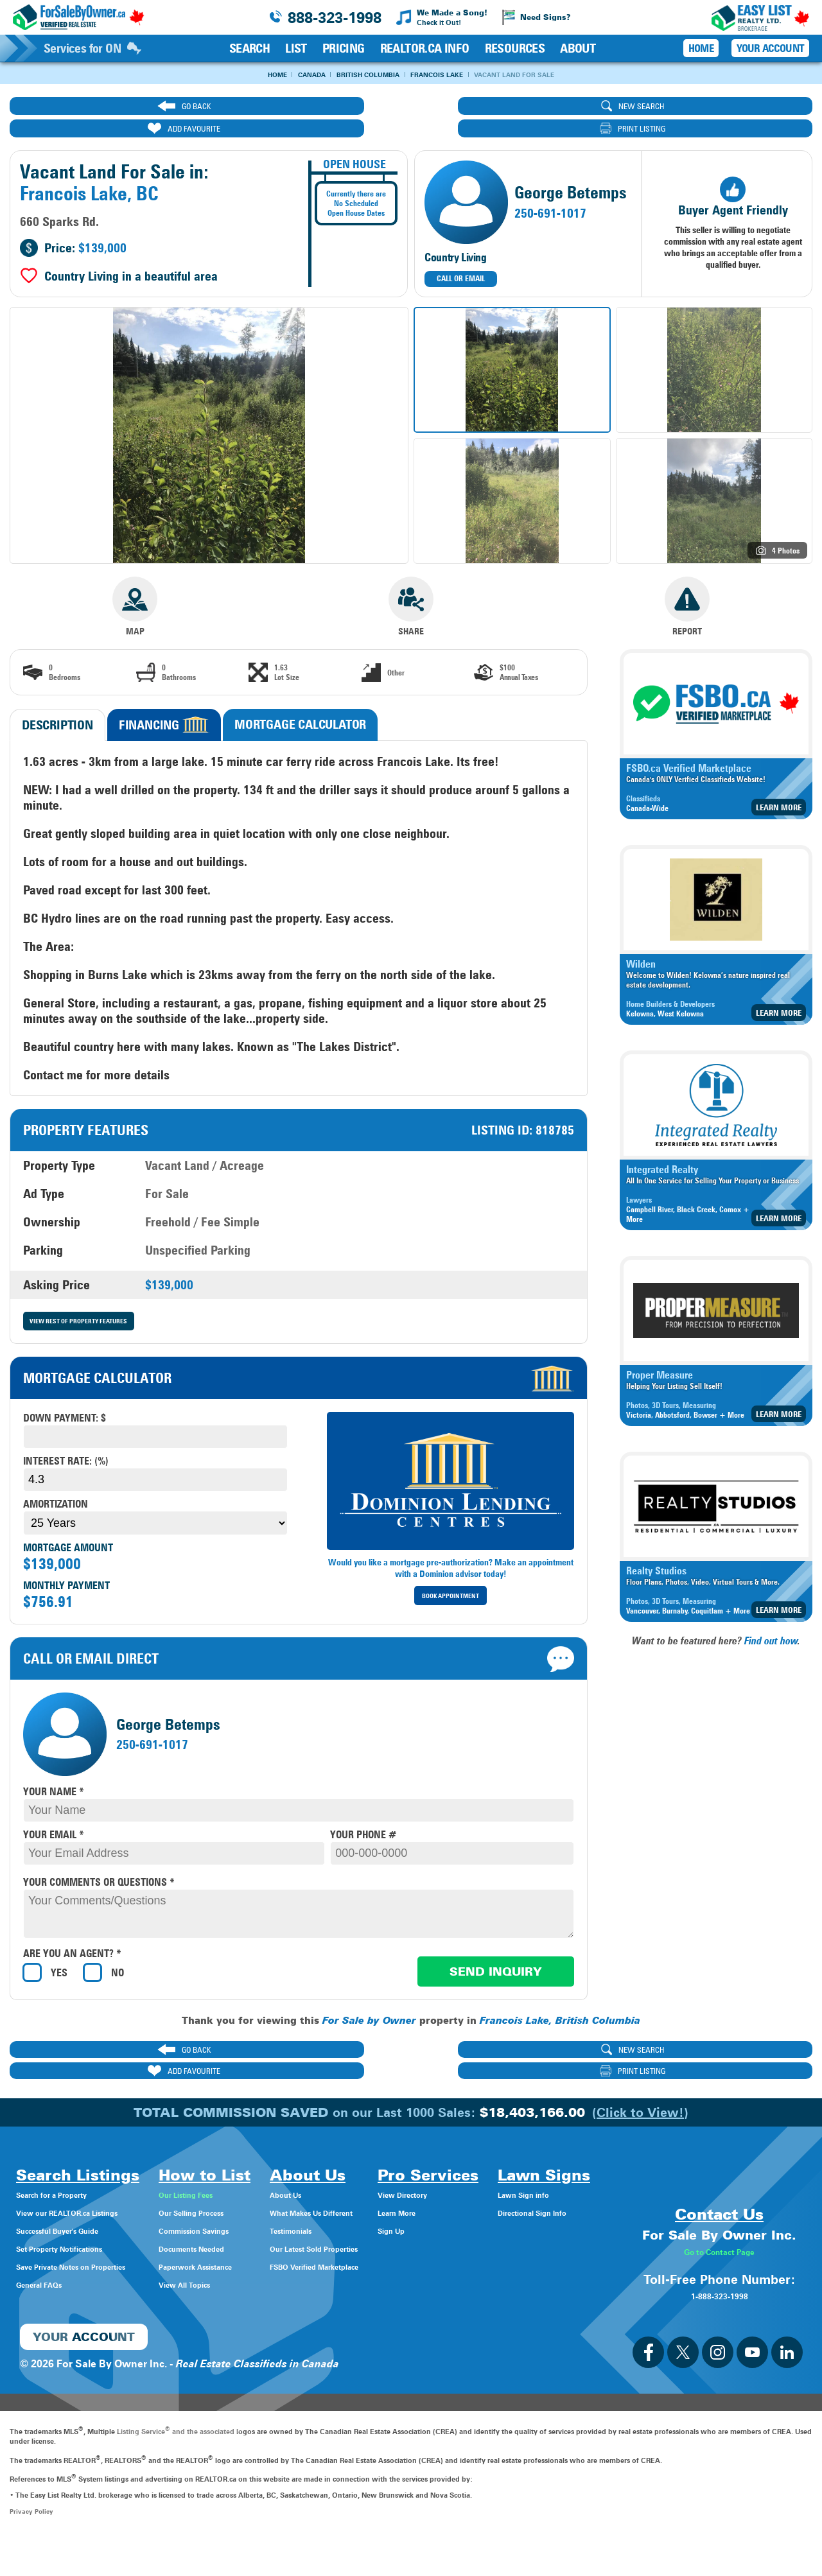 The height and width of the screenshot is (2576, 822). I want to click on Search, so click(249, 48).